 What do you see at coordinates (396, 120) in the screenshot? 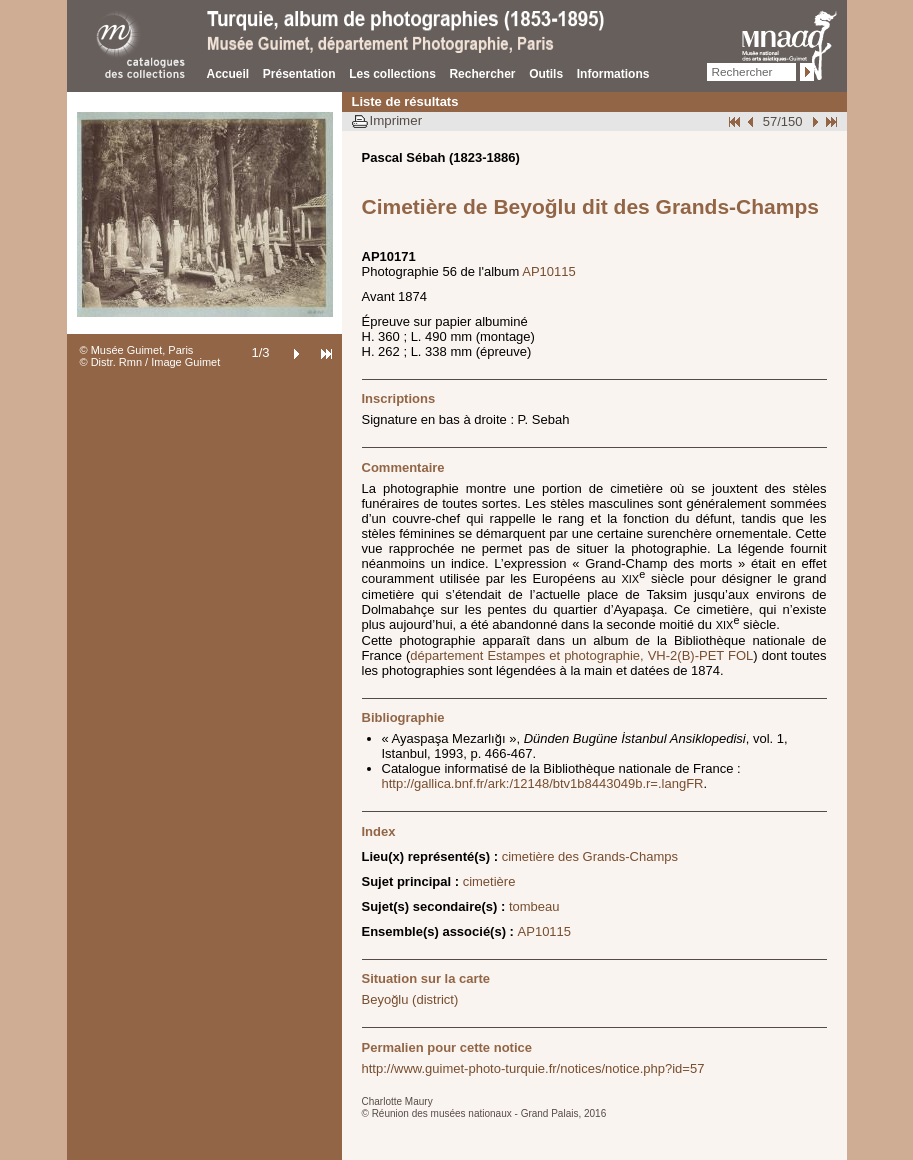
I see `Imprimer` at bounding box center [396, 120].